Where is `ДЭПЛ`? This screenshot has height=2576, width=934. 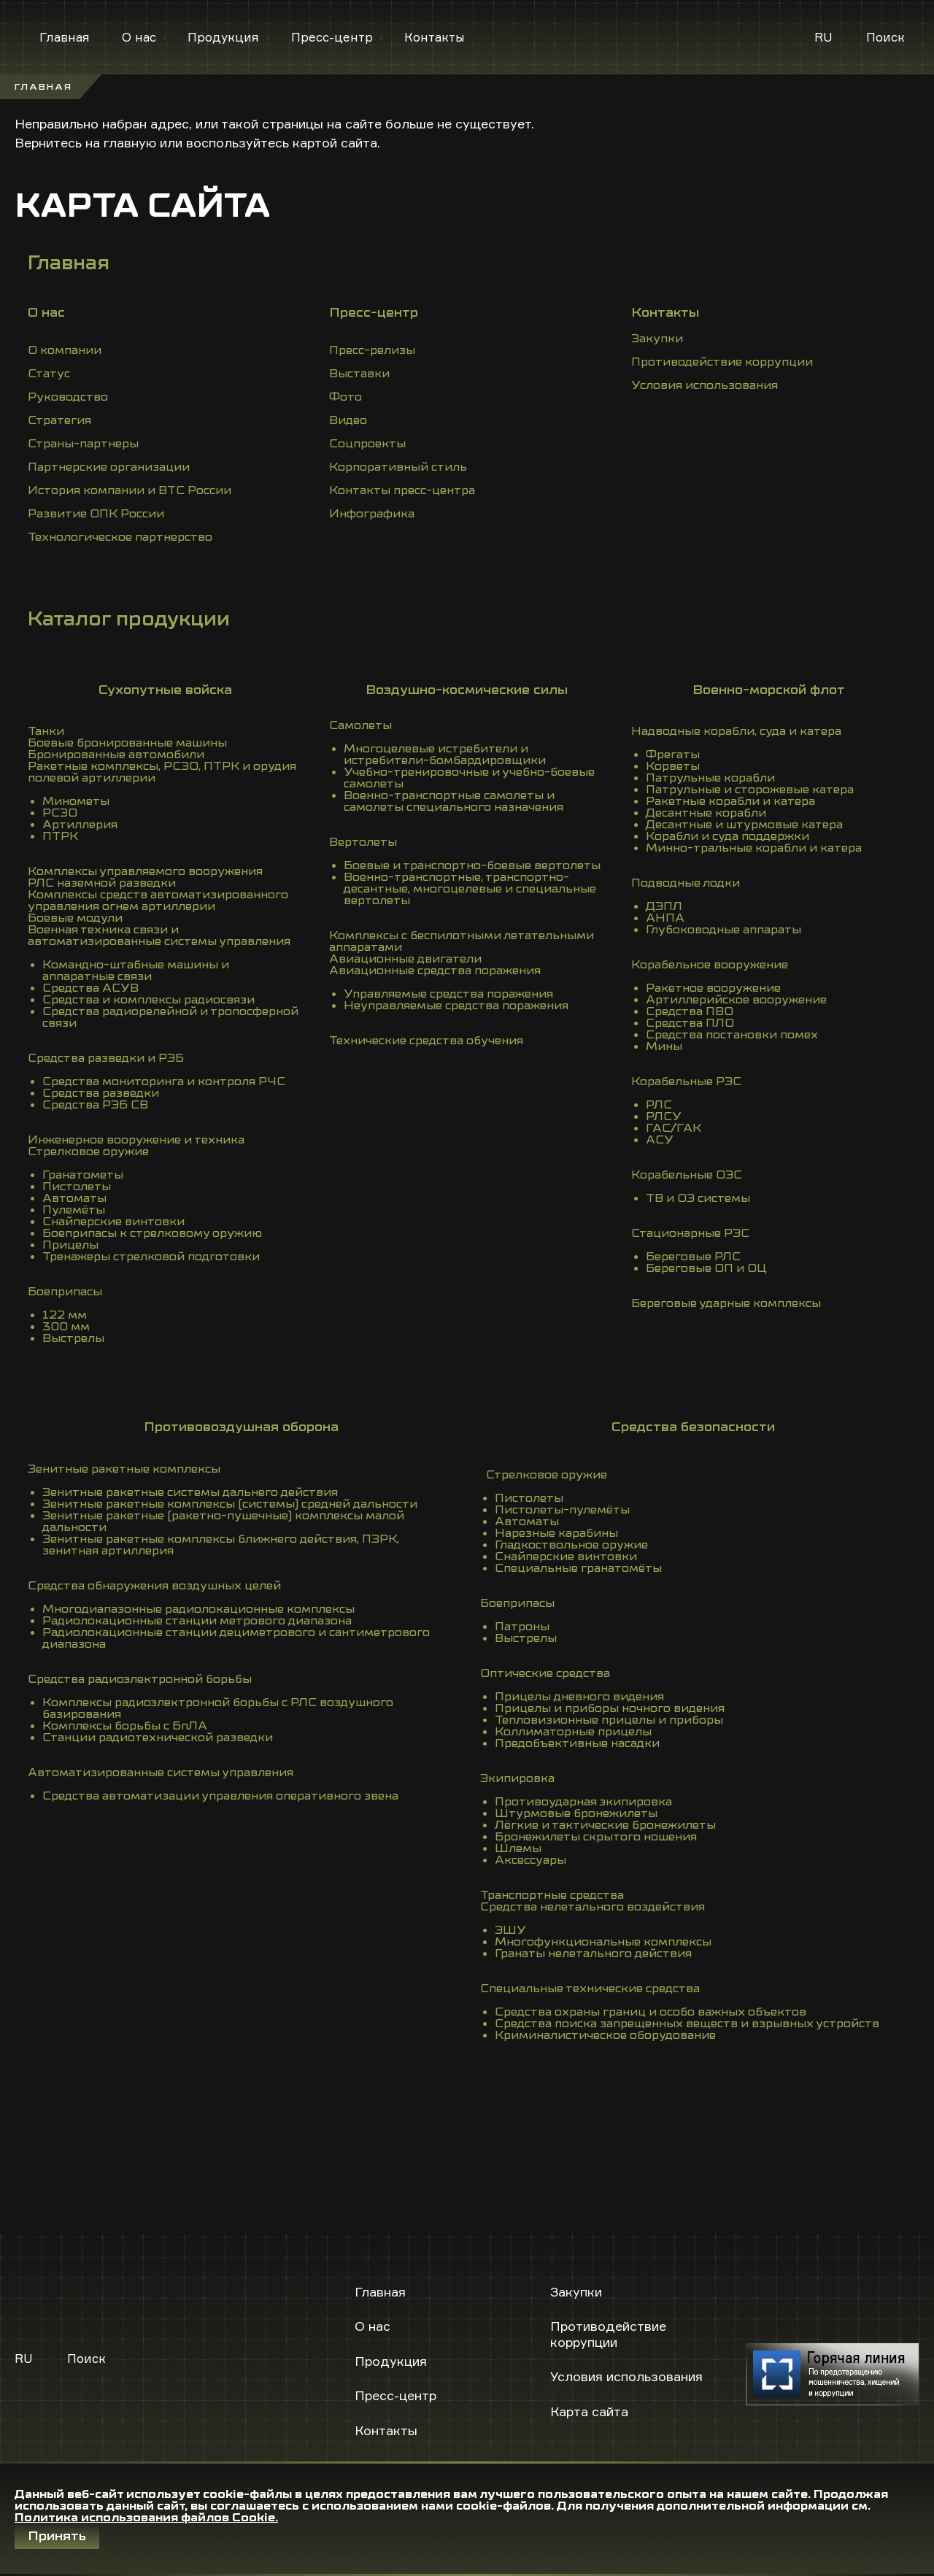 ДЭПЛ is located at coordinates (664, 906).